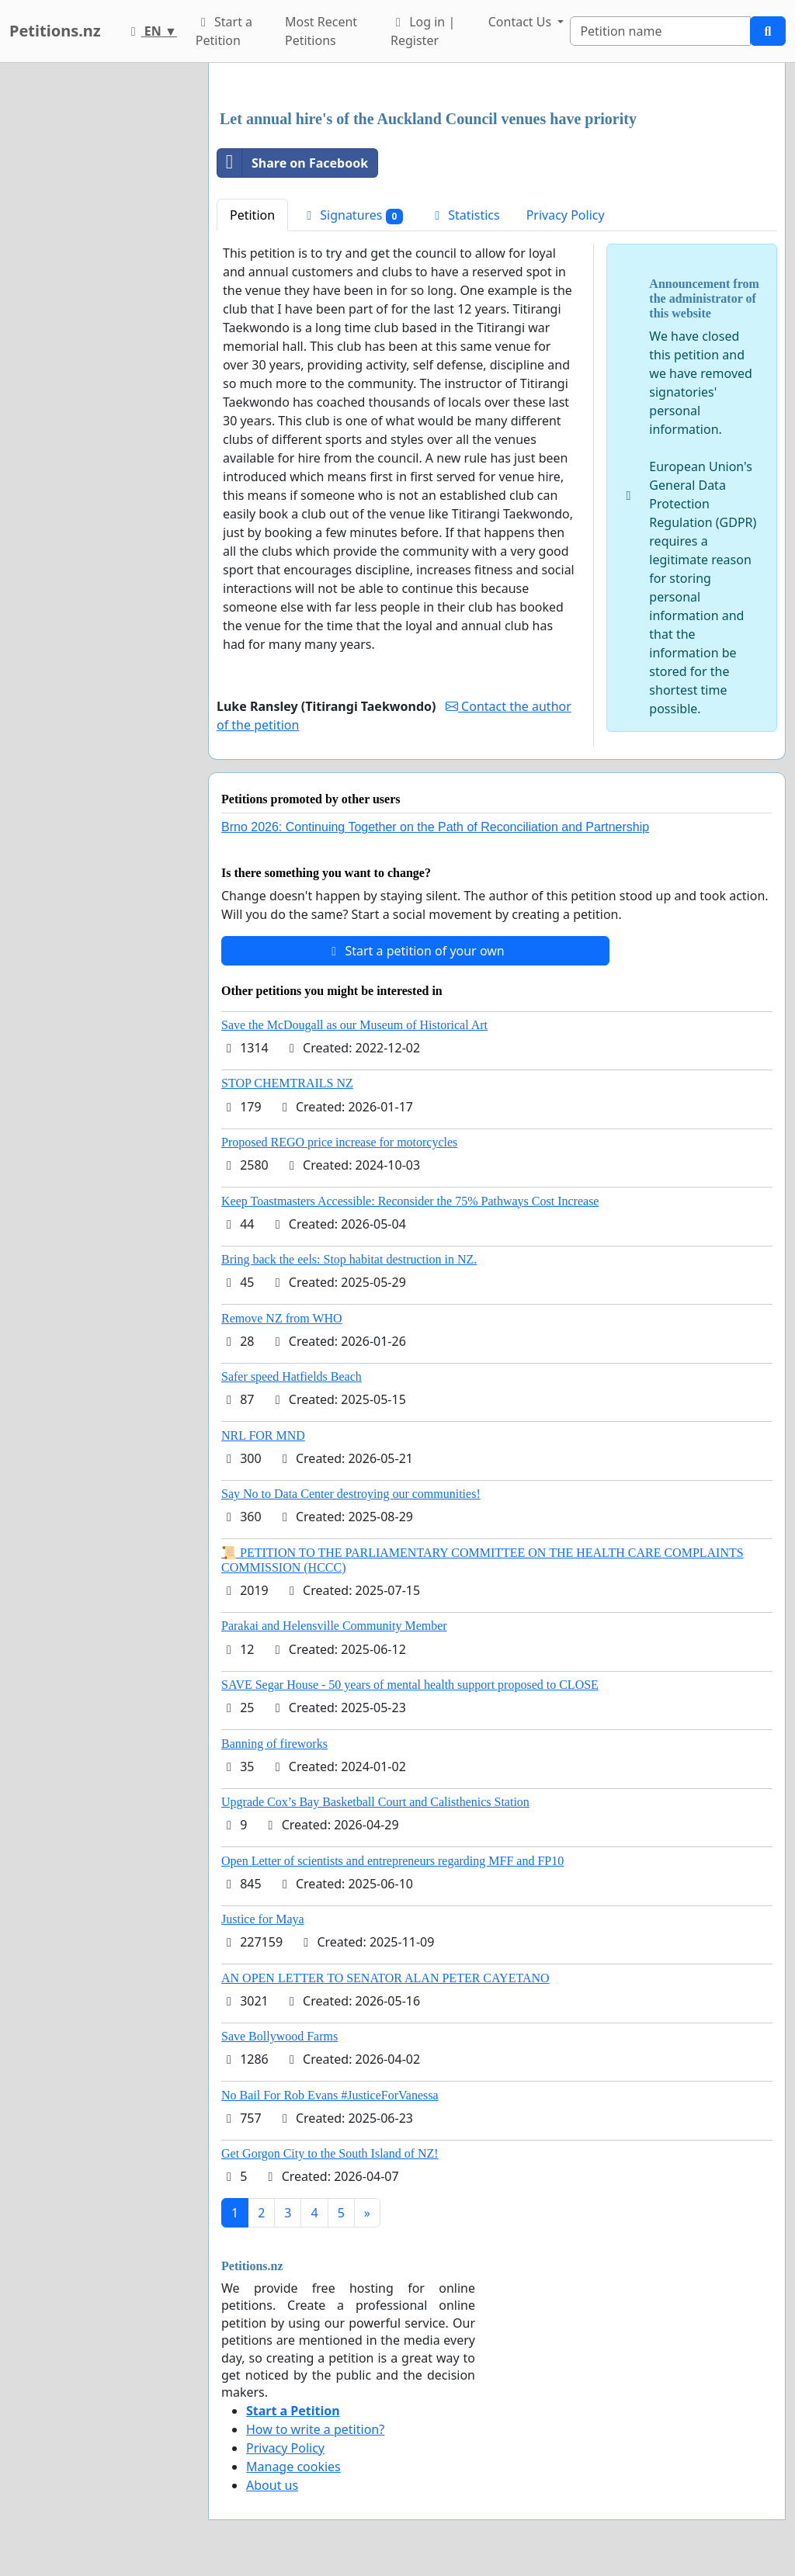 This screenshot has width=795, height=2576. I want to click on Upgrade Cox’s Bay Basketball Court and Calisthenics Station, so click(375, 1801).